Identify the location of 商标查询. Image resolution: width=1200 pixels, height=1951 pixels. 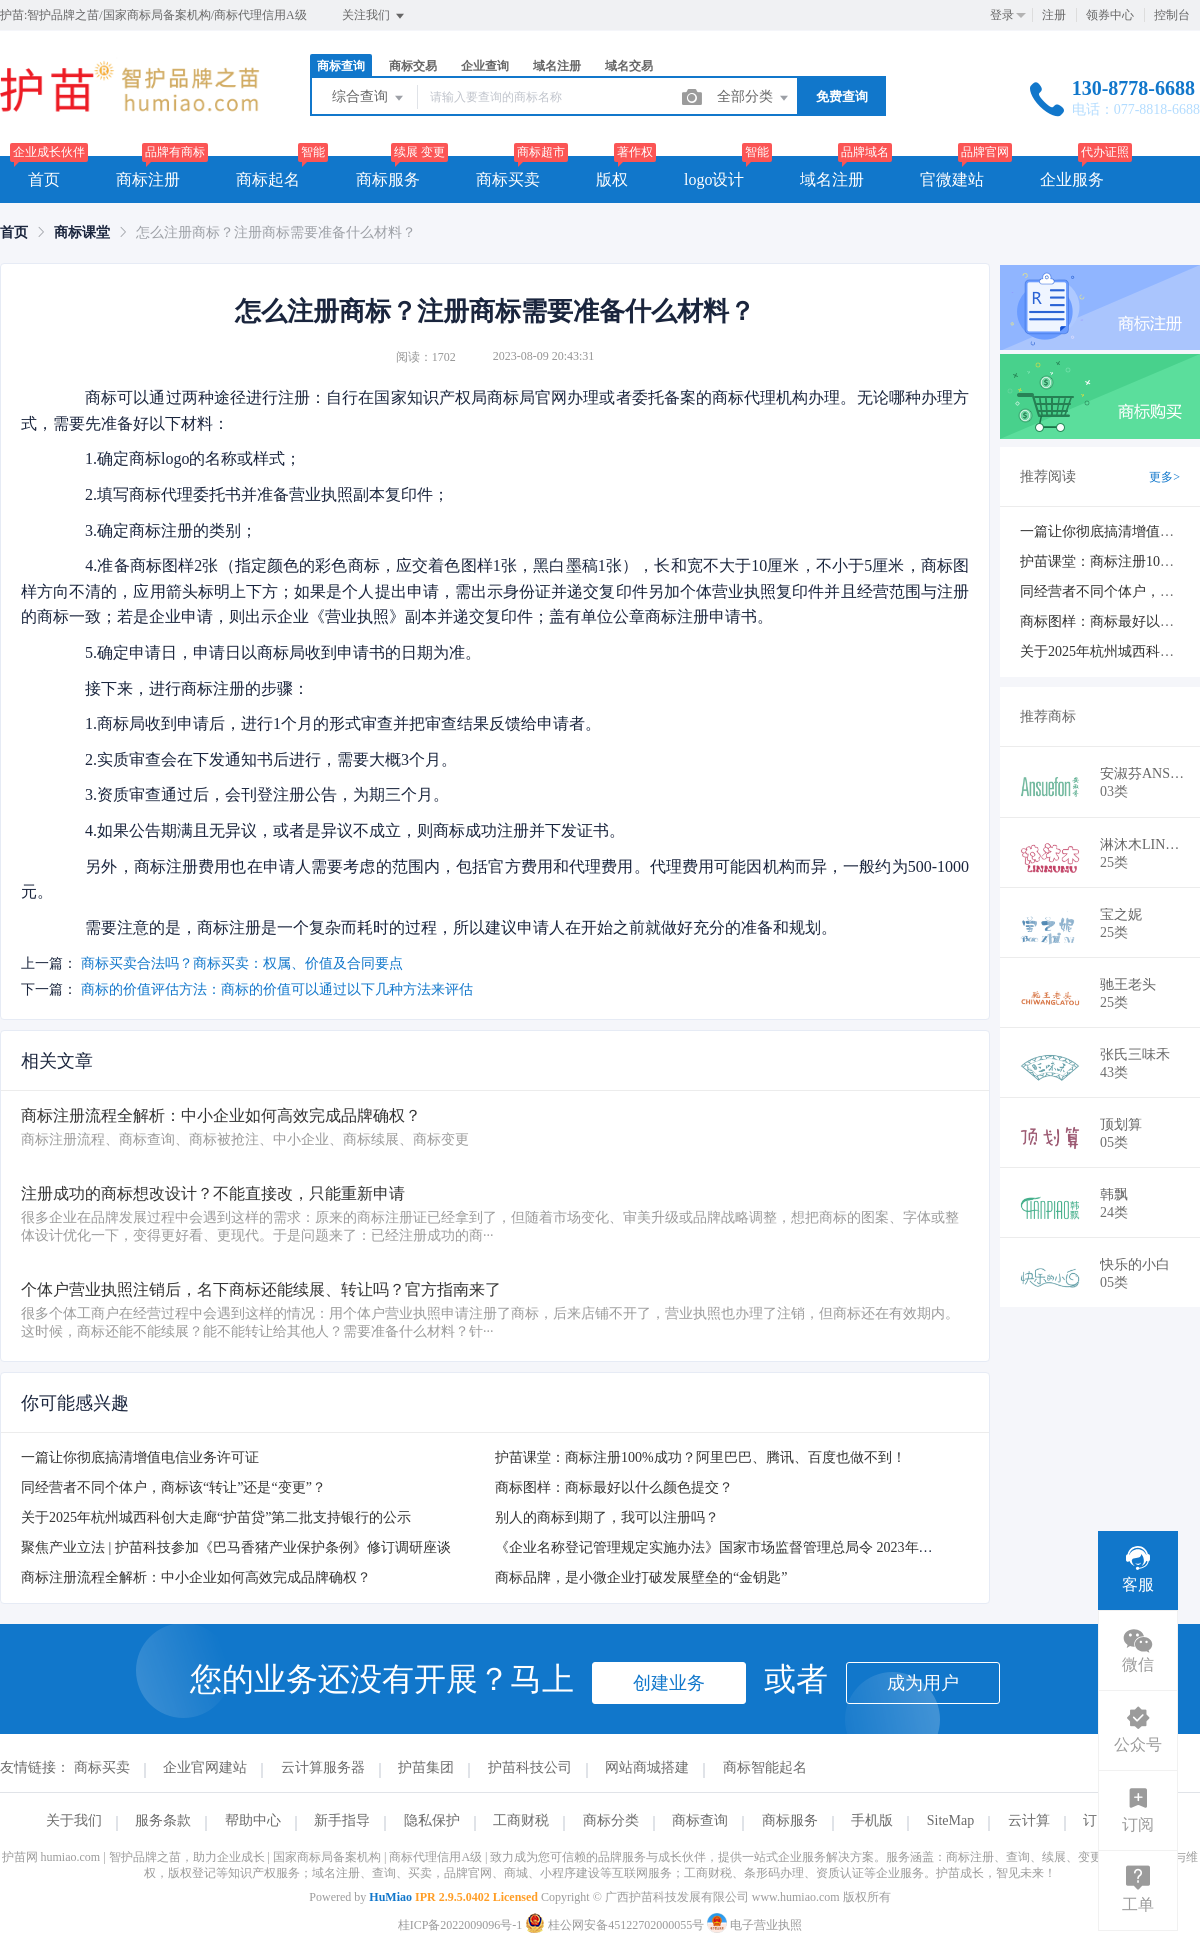
(341, 66).